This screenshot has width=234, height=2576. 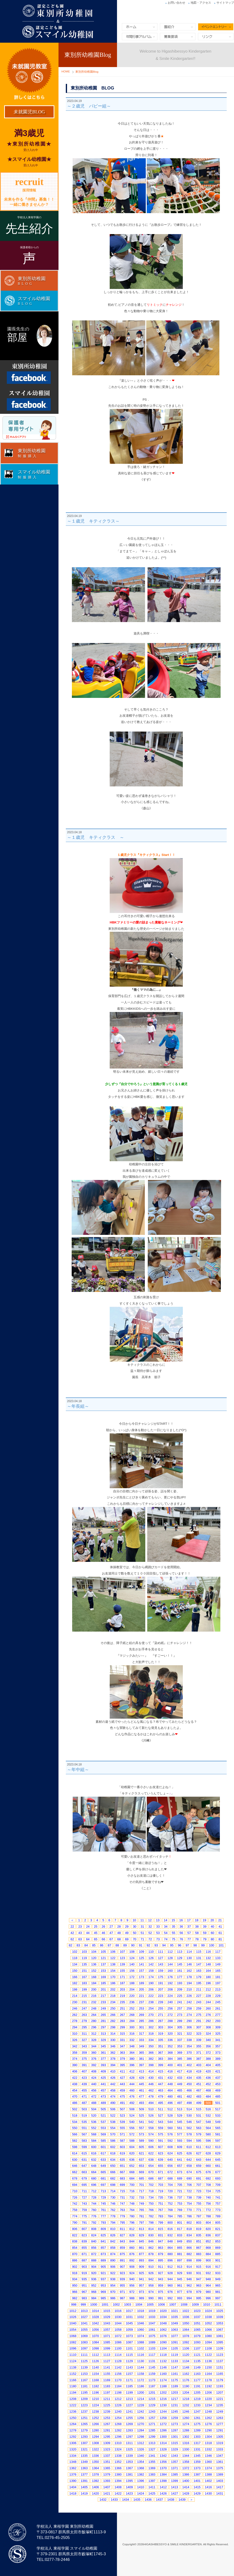 What do you see at coordinates (218, 1951) in the screenshot?
I see `117` at bounding box center [218, 1951].